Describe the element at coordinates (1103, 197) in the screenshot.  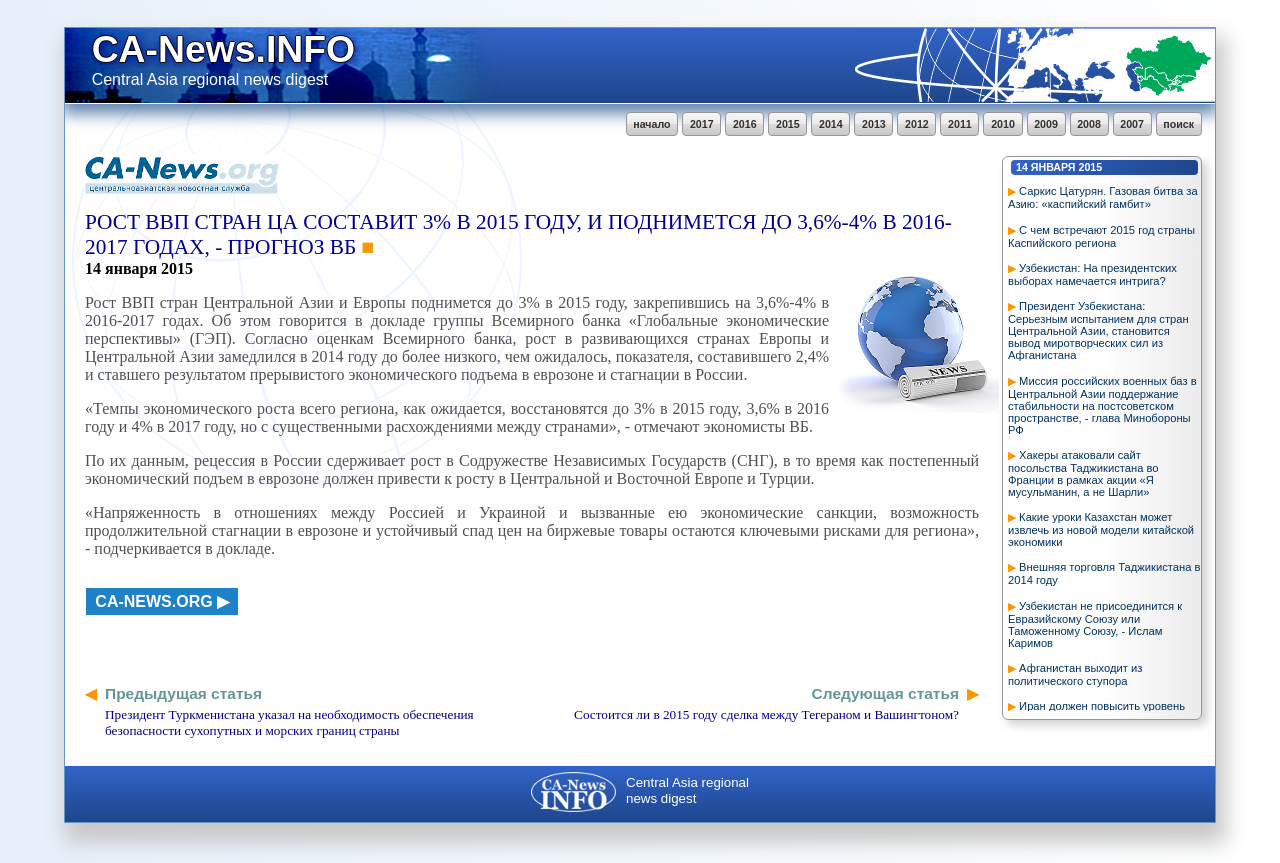
I see `Саркис Цатурян. Газовая битва за Азию: «каспийский гамбит»` at that location.